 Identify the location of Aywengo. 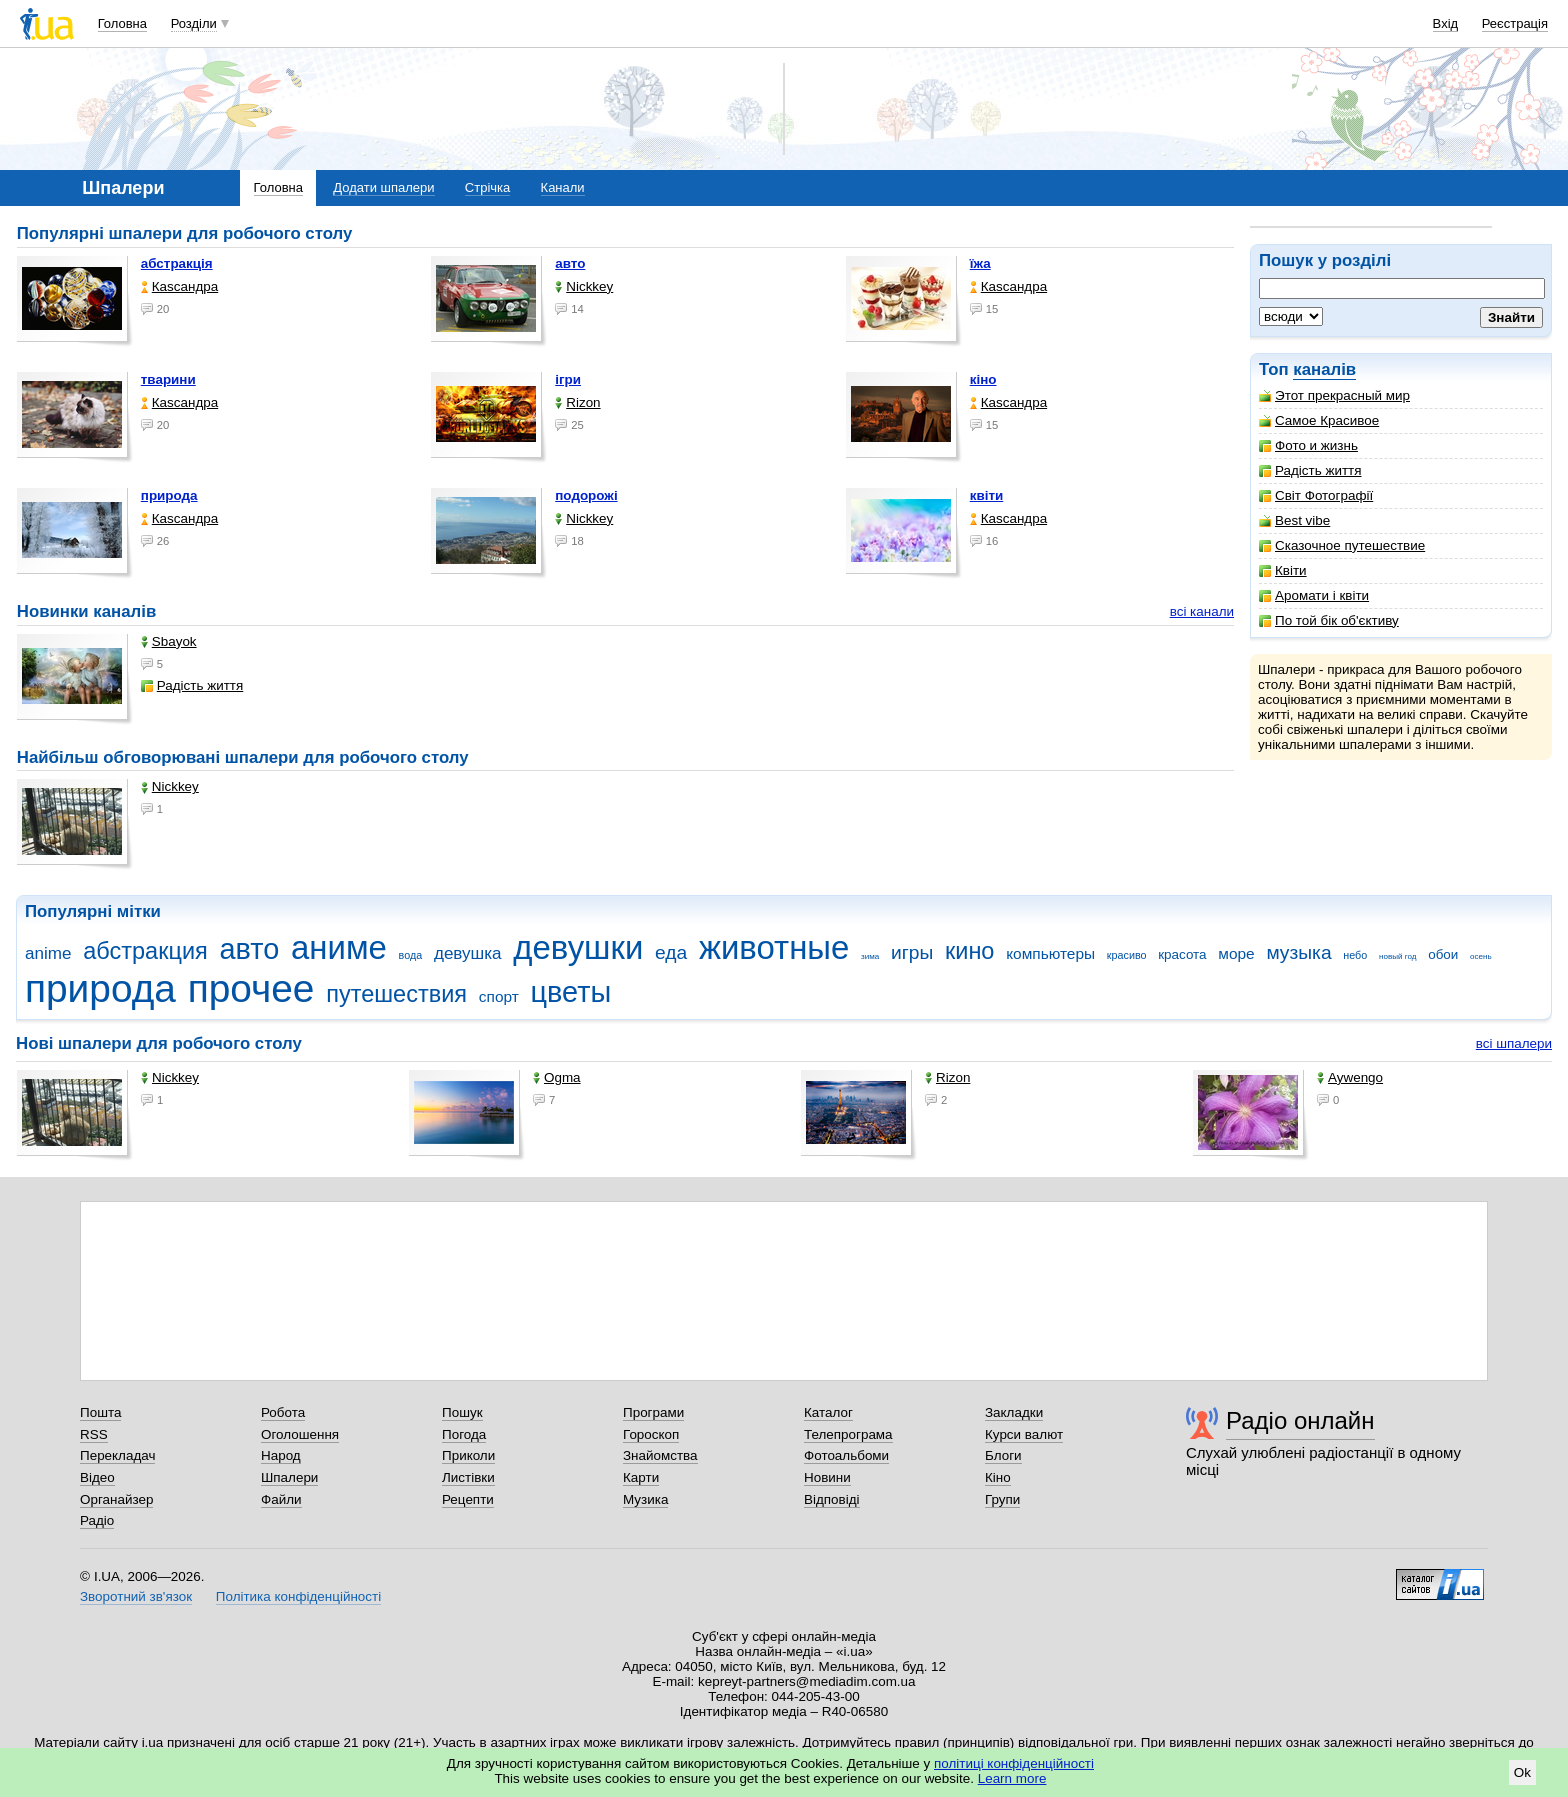
(1350, 1077).